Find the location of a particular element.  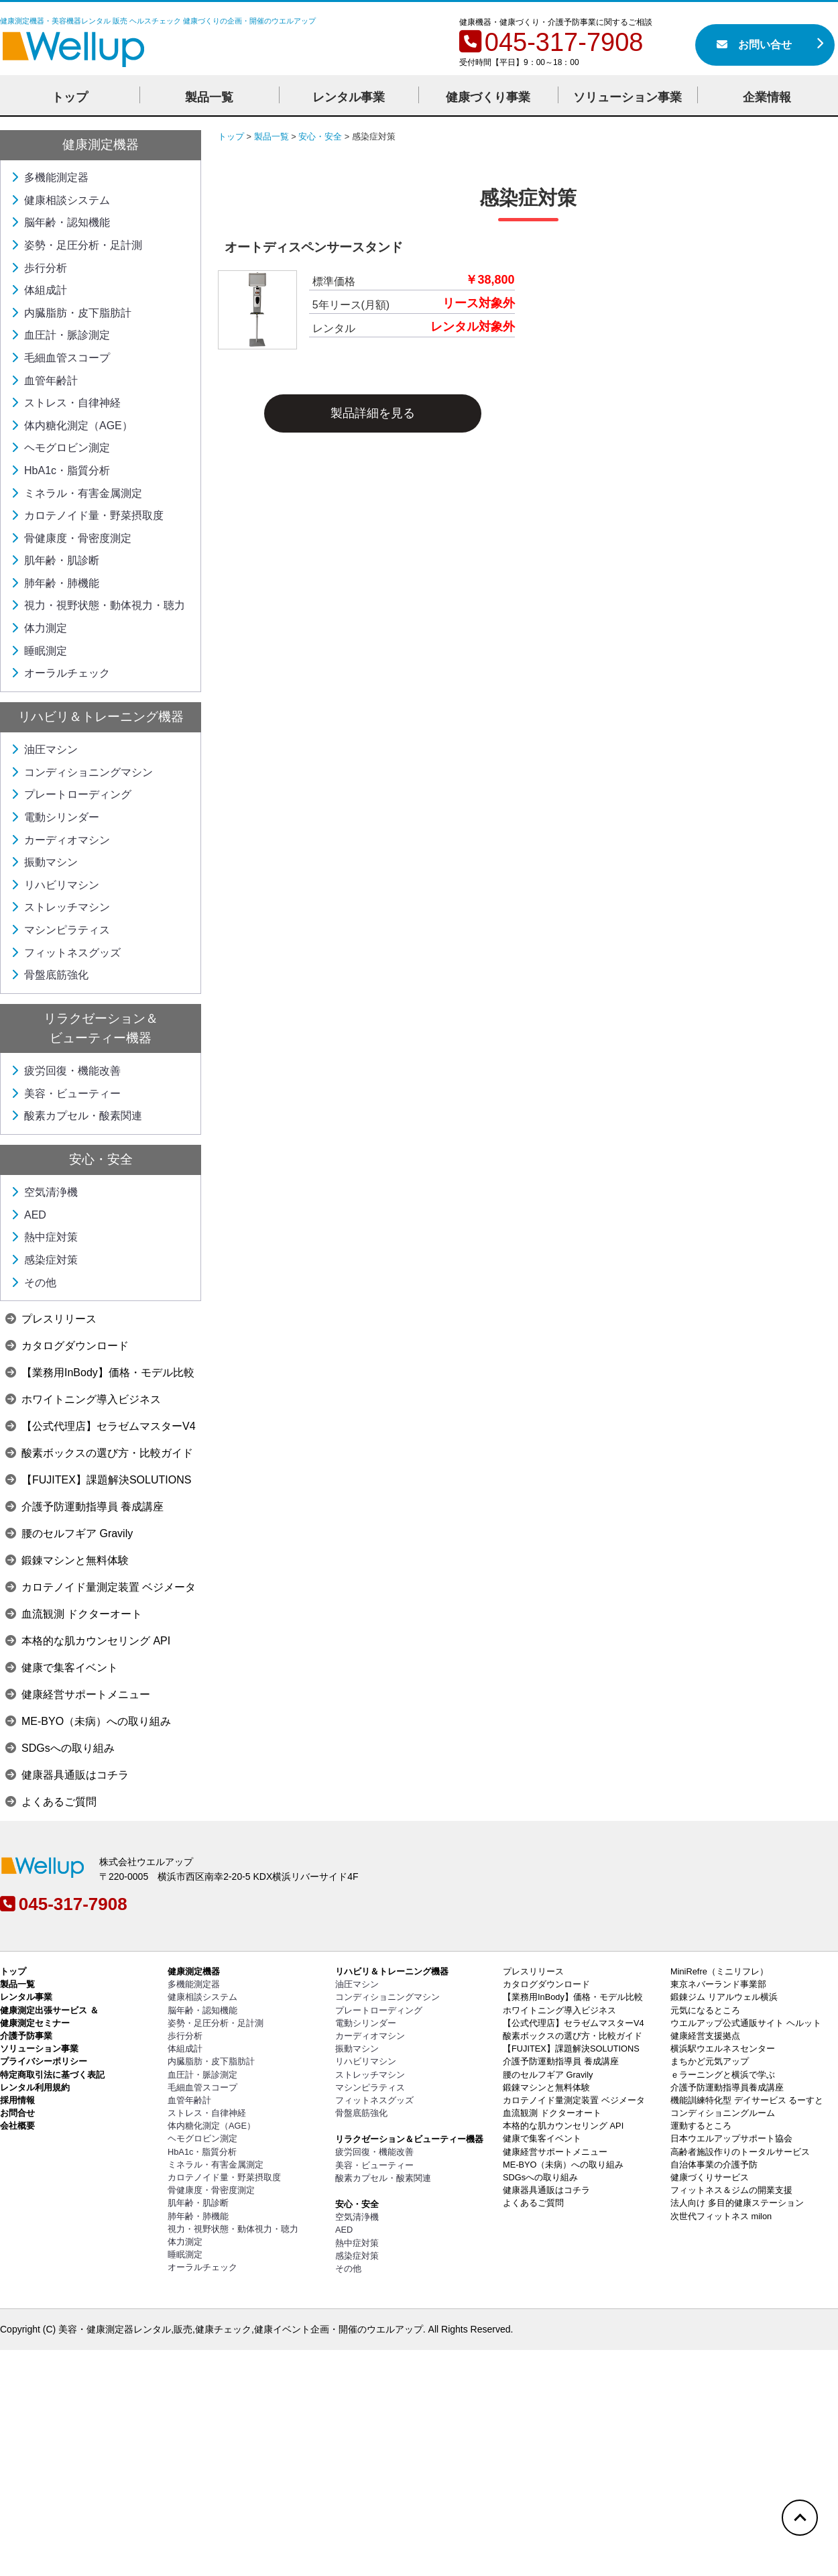

油圧マシン is located at coordinates (44, 749).